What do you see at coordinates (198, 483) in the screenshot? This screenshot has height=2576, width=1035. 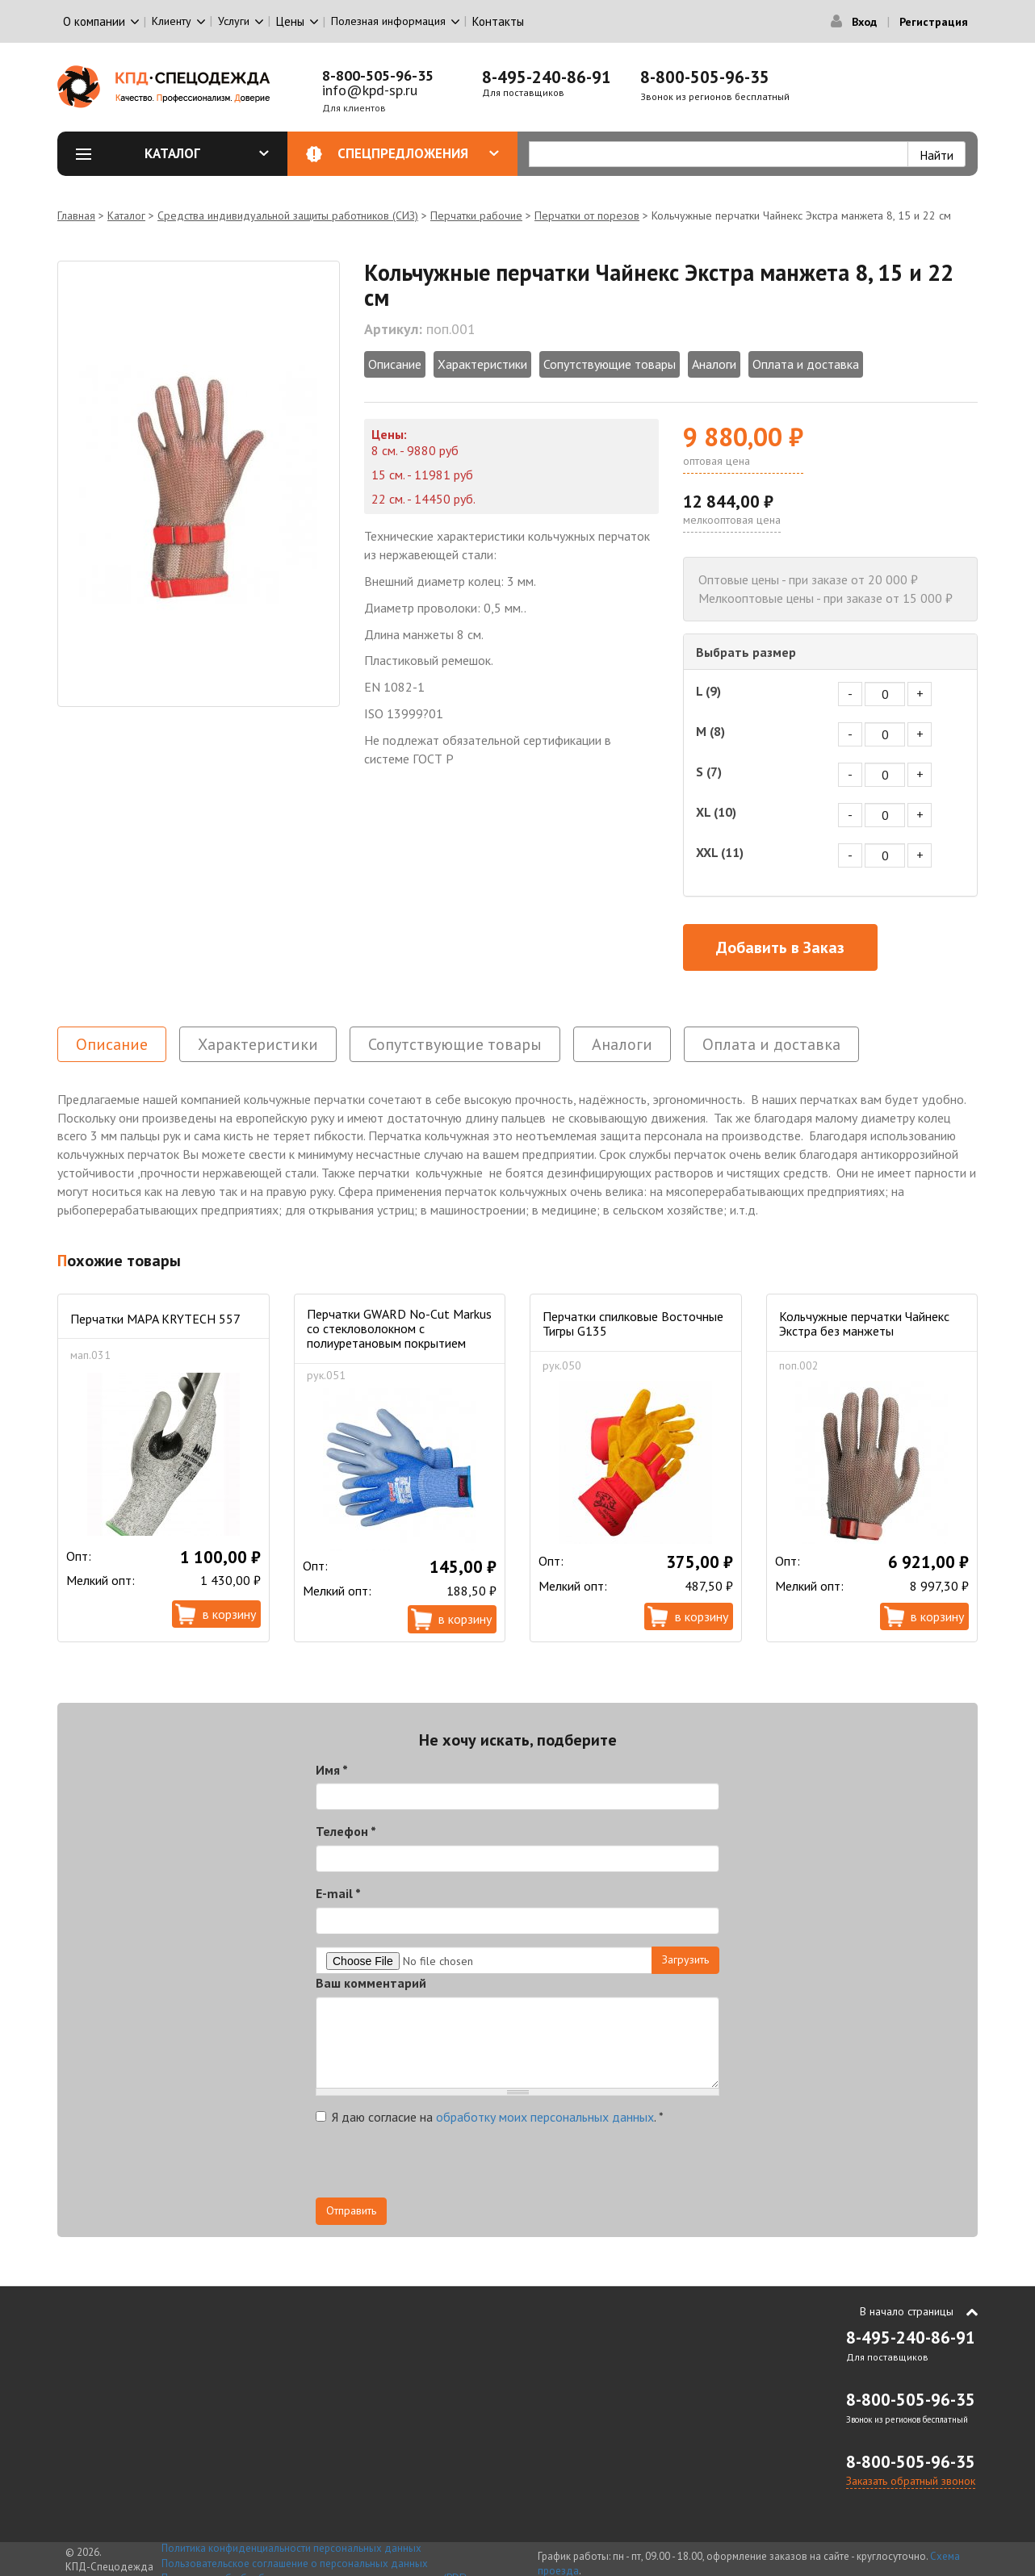 I see `[option]` at bounding box center [198, 483].